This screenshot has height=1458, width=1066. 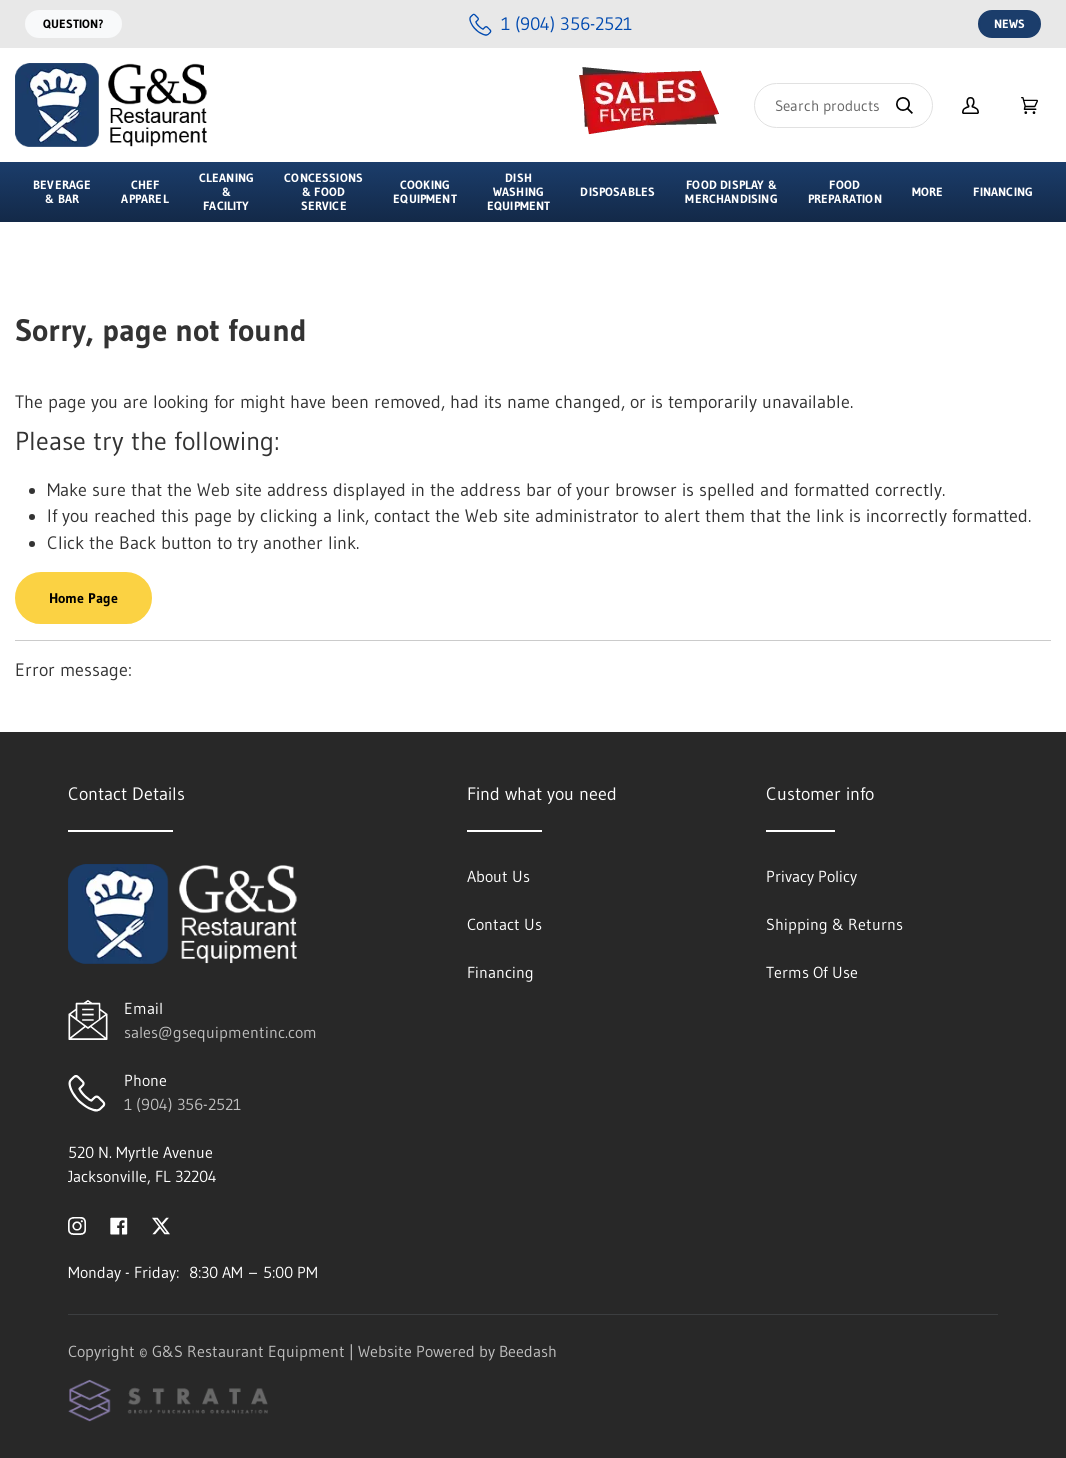 I want to click on [Visit G&S Restaurant Equipment on facebook], so click(x=119, y=1224).